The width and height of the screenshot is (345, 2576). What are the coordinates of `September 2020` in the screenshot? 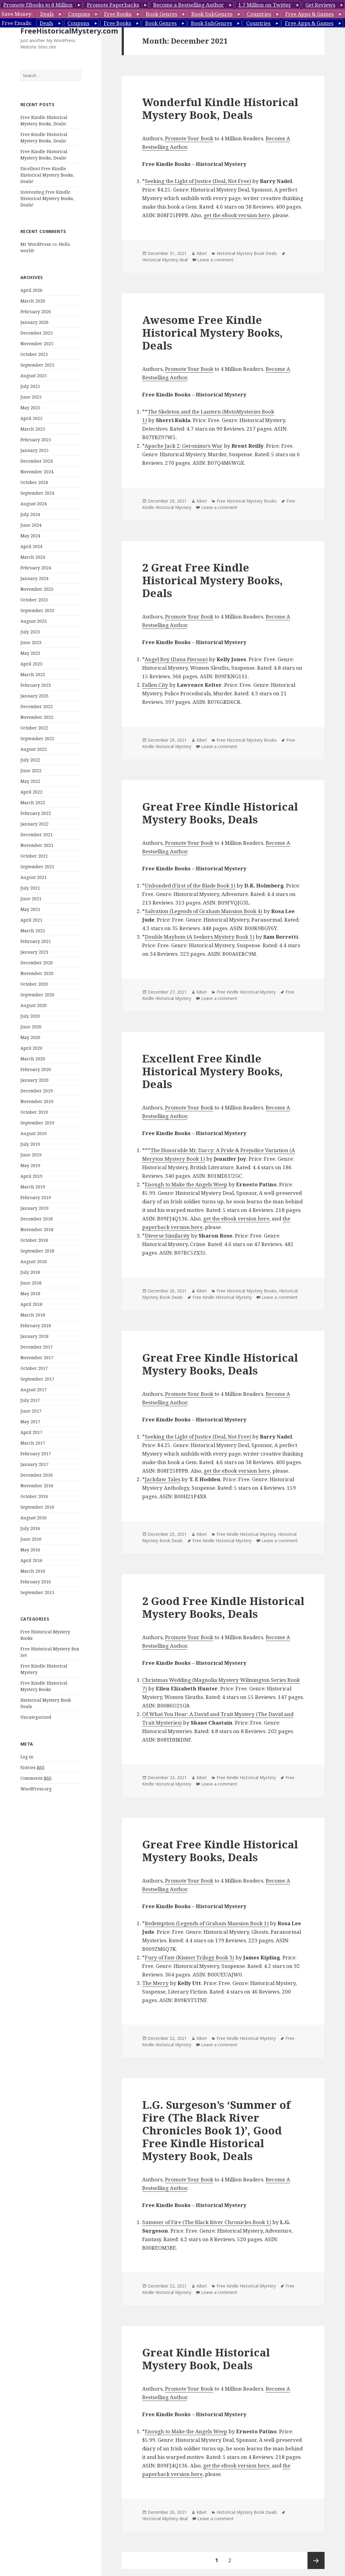 It's located at (37, 995).